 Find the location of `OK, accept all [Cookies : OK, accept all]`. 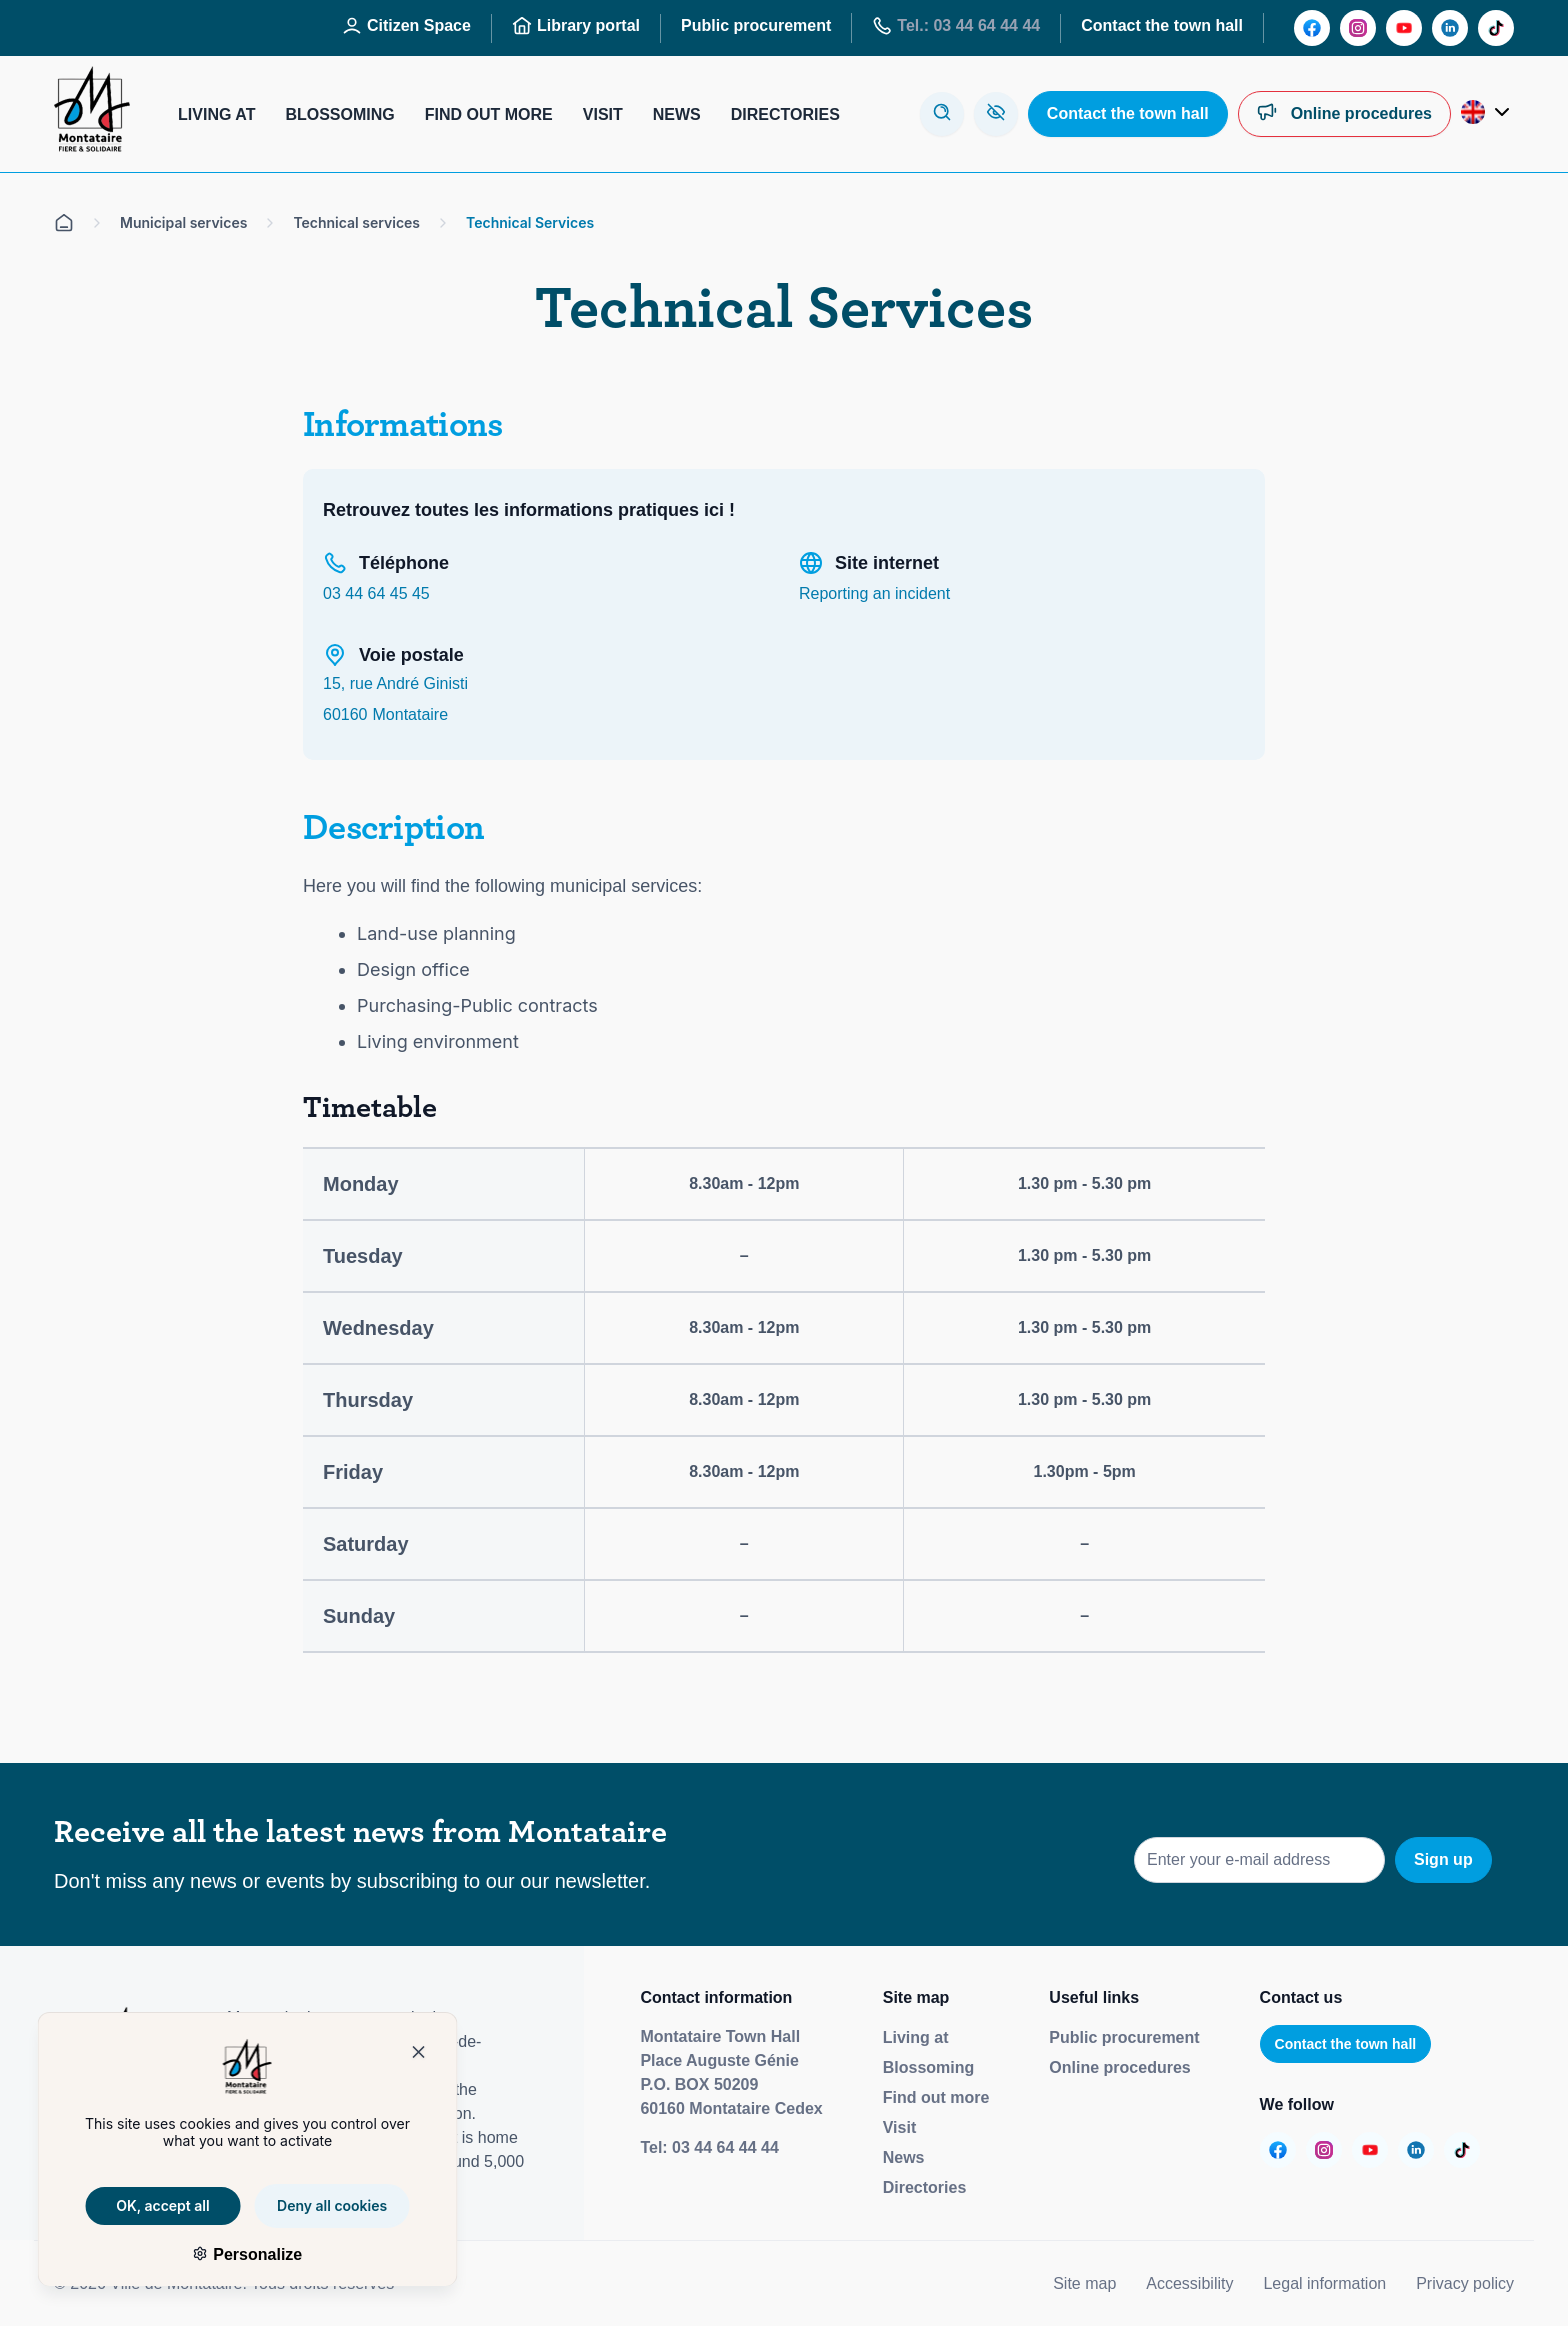

OK, accept all [Cookies : OK, accept all] is located at coordinates (144, 2205).